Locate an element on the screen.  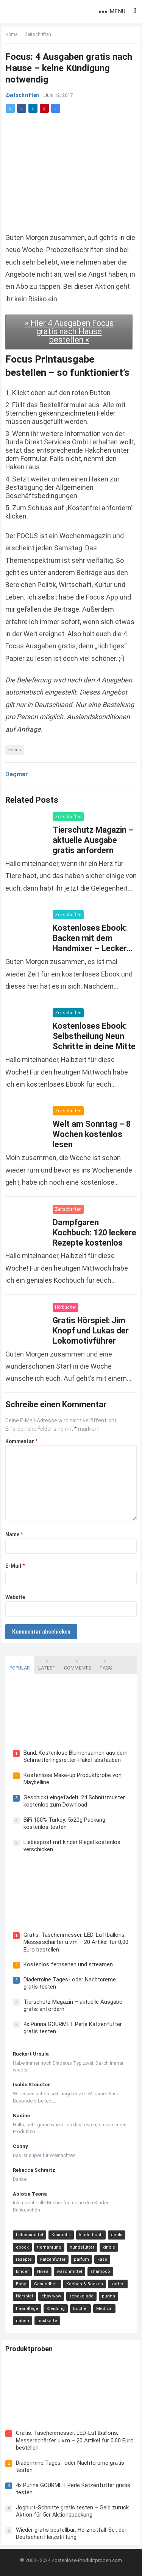
Lebensmittel [Lebensmittel (165 Einträge)] is located at coordinates (29, 2234).